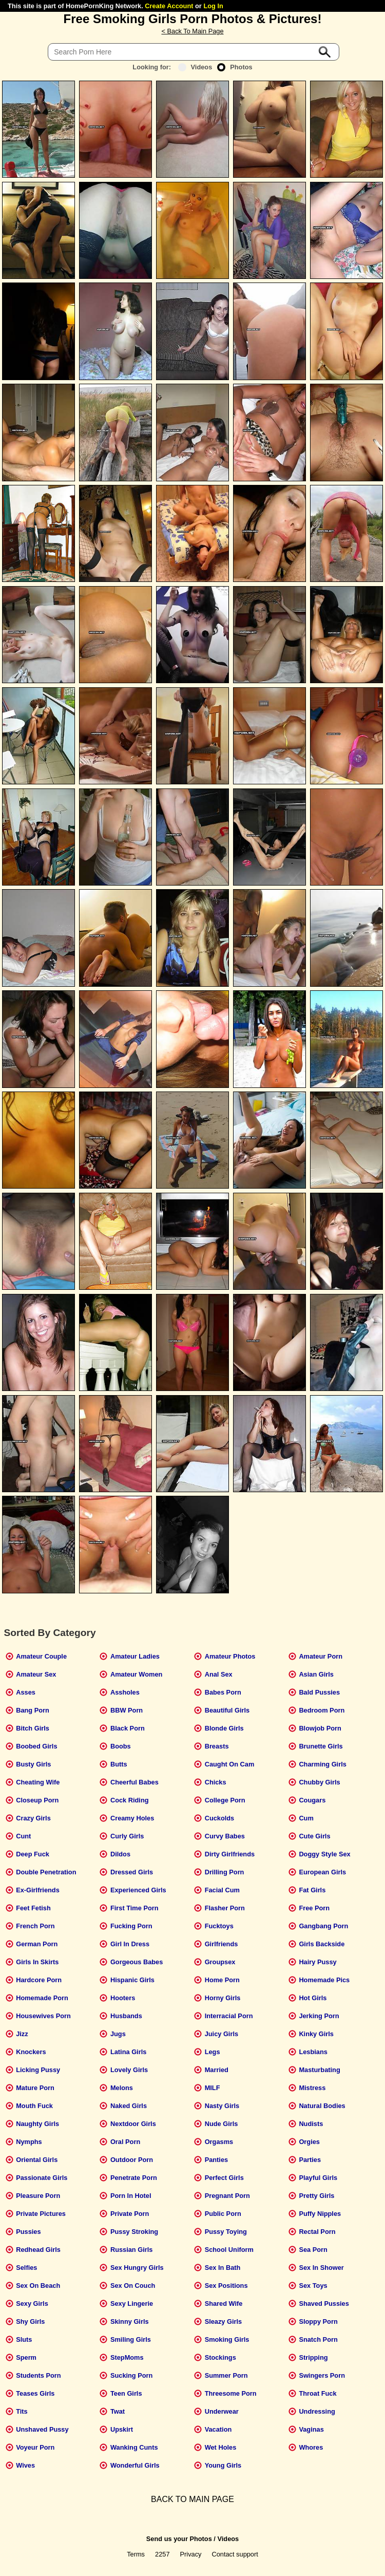  Describe the element at coordinates (217, 1746) in the screenshot. I see `Breasts` at that location.